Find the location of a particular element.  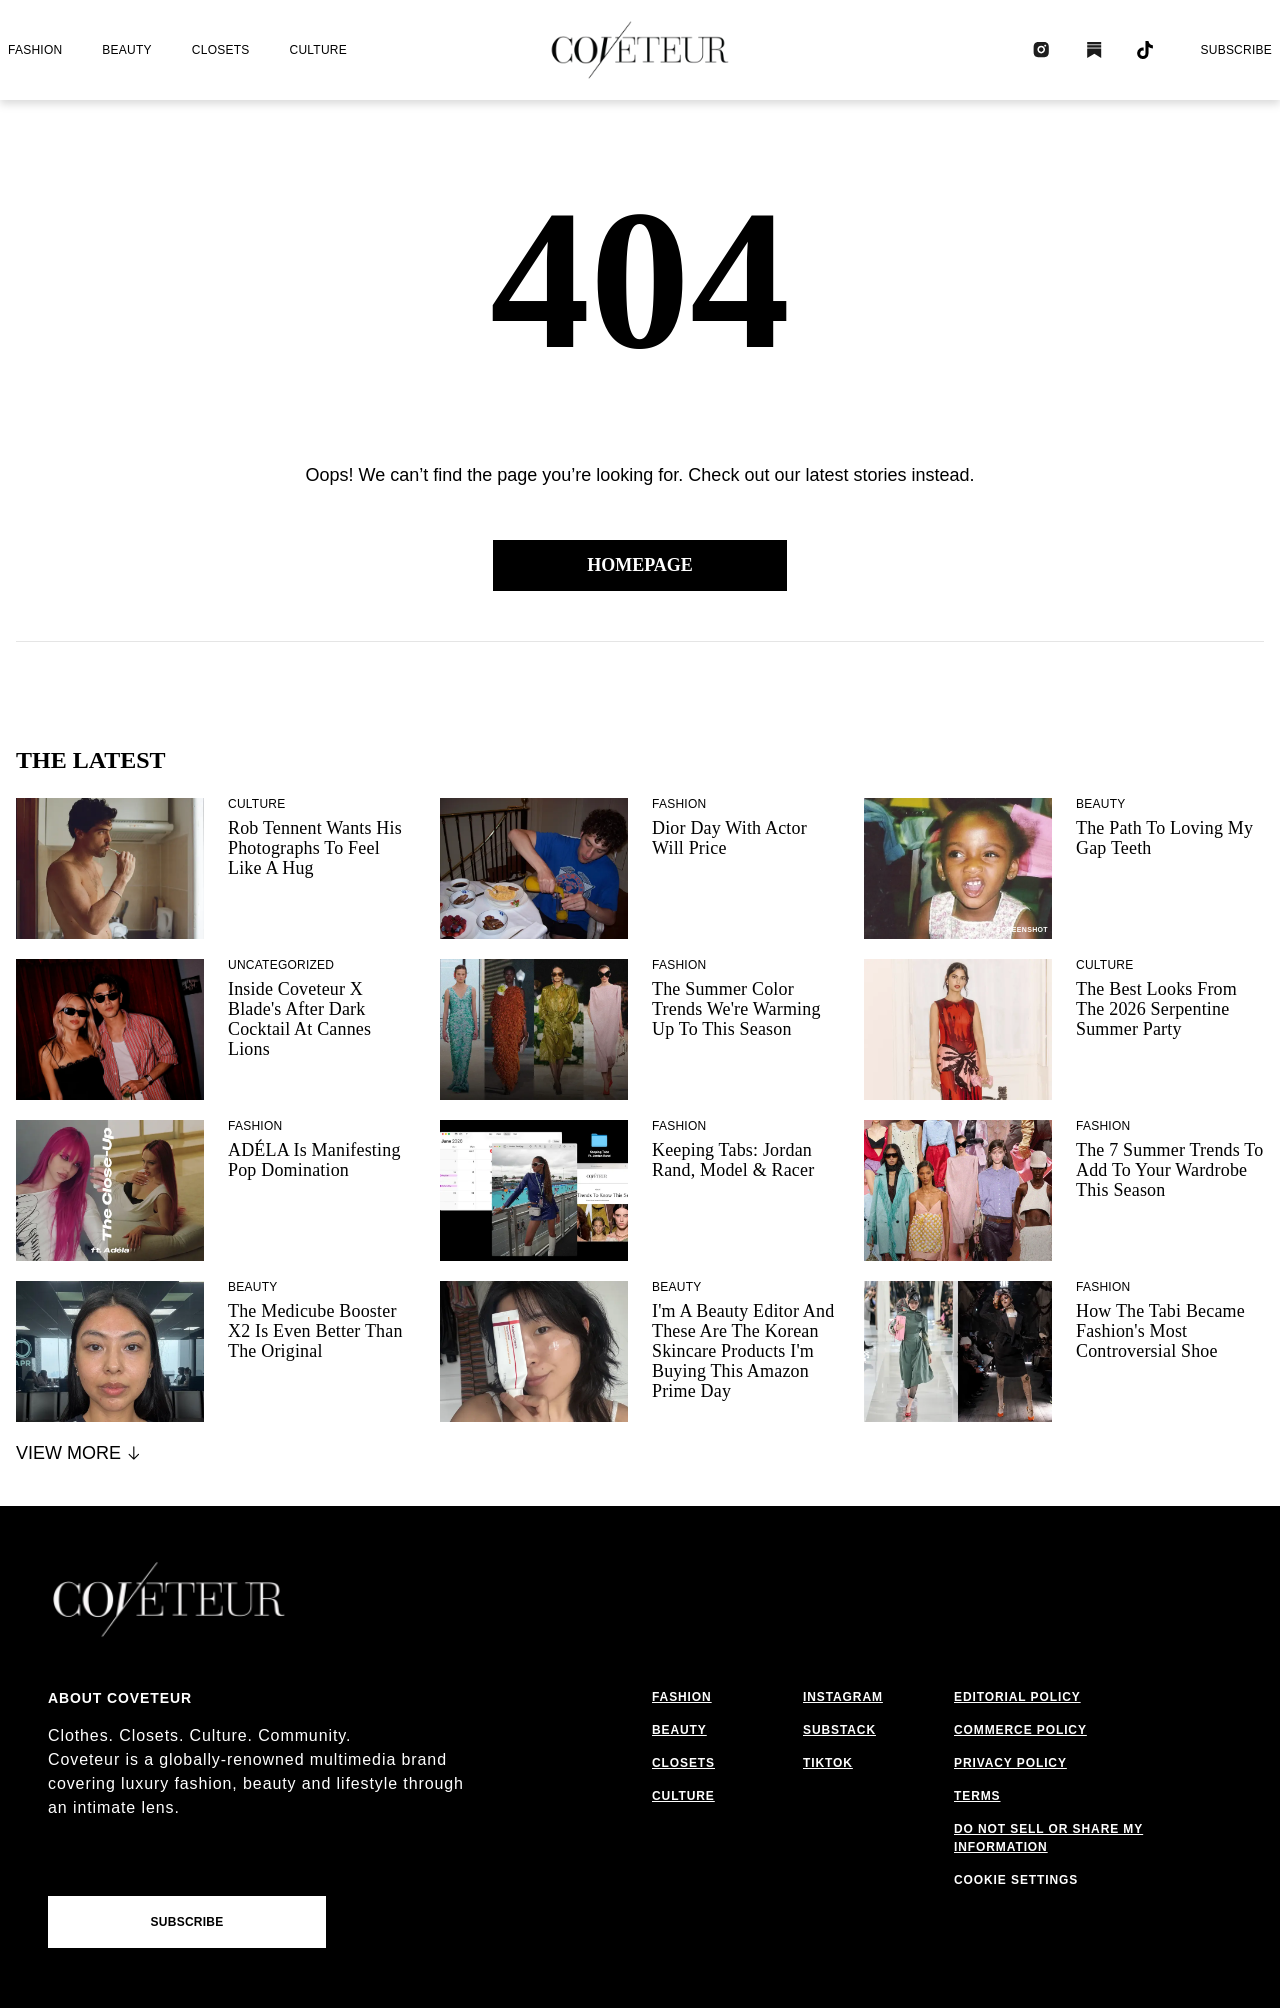

Homepage is located at coordinates (640, 565).